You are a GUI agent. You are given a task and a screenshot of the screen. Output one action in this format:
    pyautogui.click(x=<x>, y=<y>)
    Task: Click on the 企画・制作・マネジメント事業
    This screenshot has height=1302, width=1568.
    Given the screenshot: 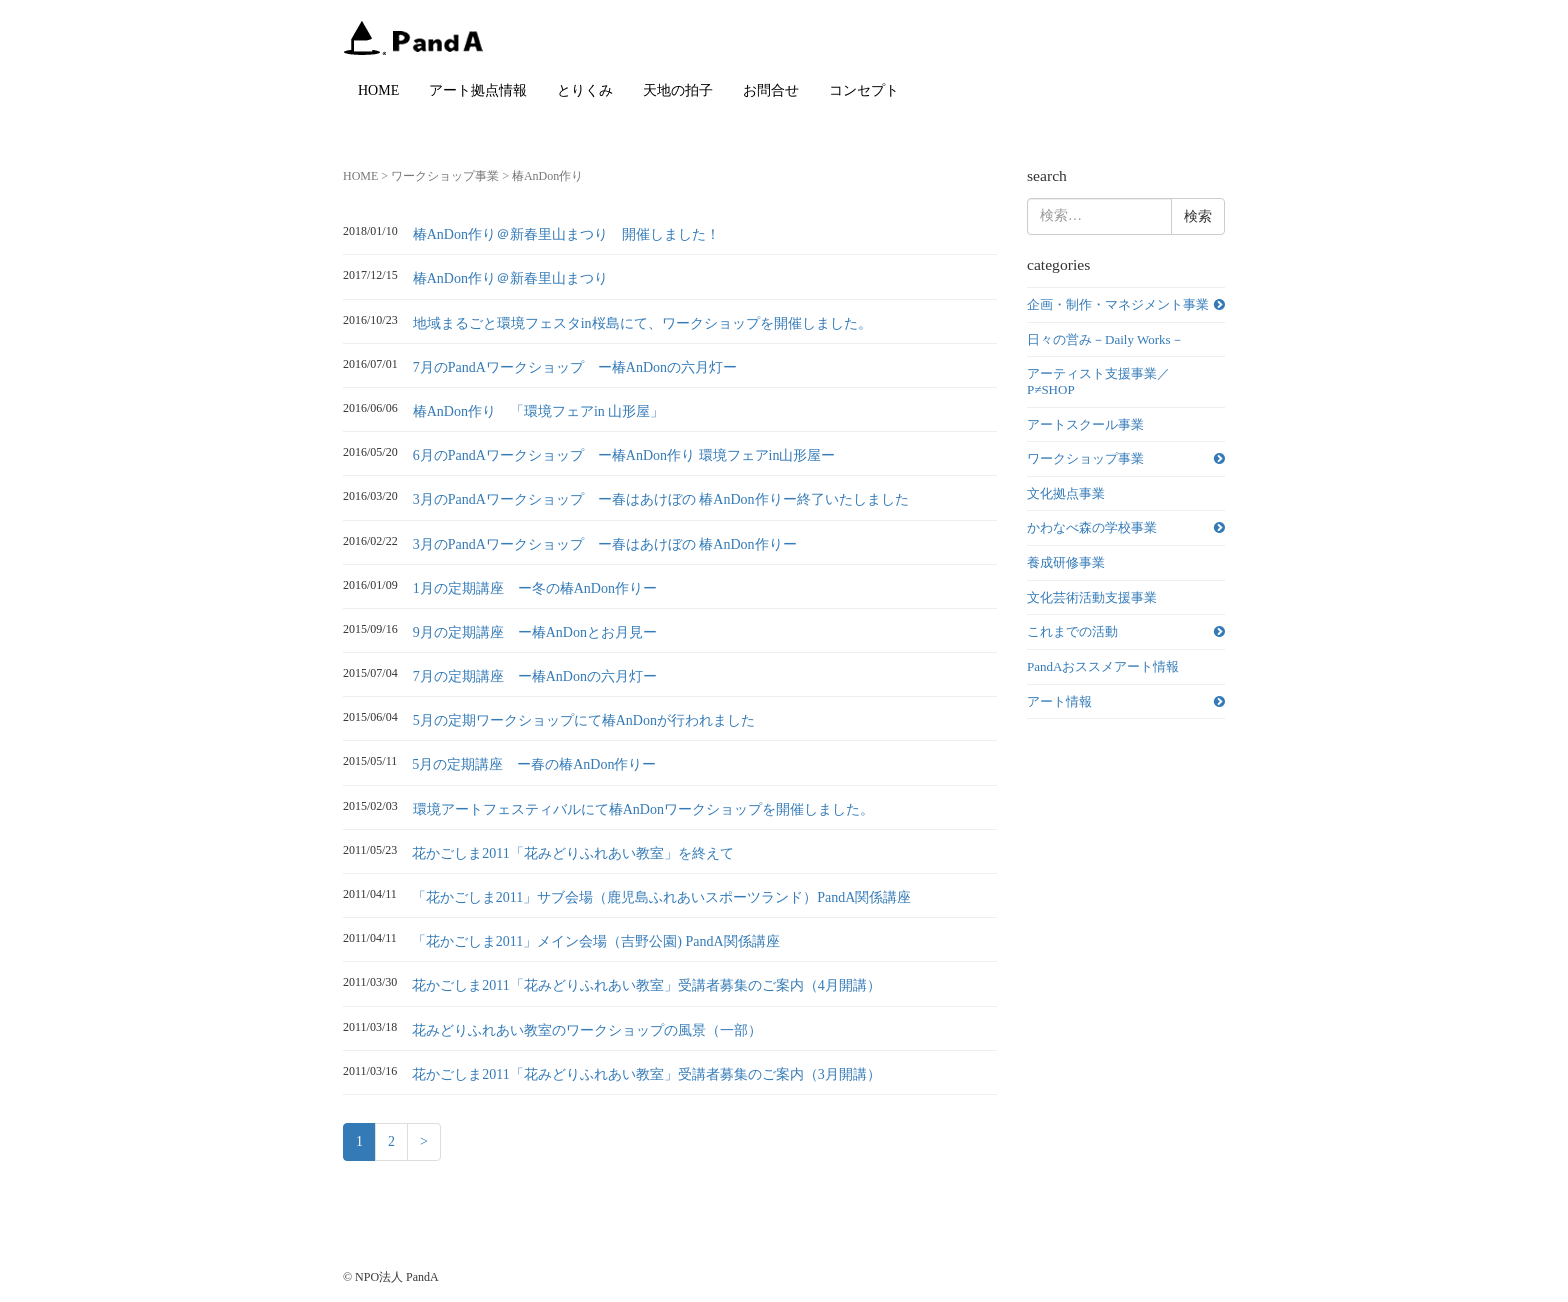 What is the action you would take?
    pyautogui.click(x=1118, y=304)
    